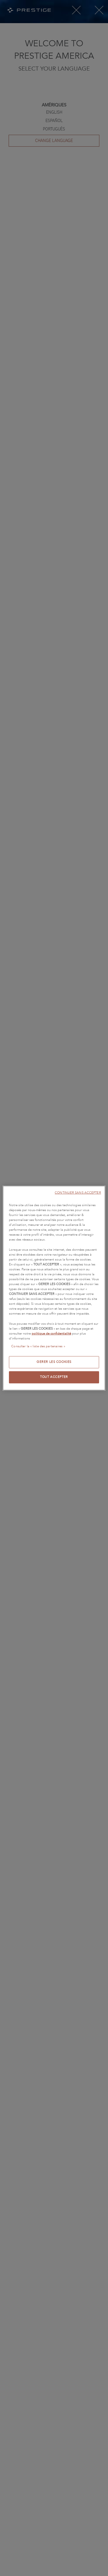 The width and height of the screenshot is (108, 2576). What do you see at coordinates (54, 1377) in the screenshot?
I see `TOUT ACCEPTER` at bounding box center [54, 1377].